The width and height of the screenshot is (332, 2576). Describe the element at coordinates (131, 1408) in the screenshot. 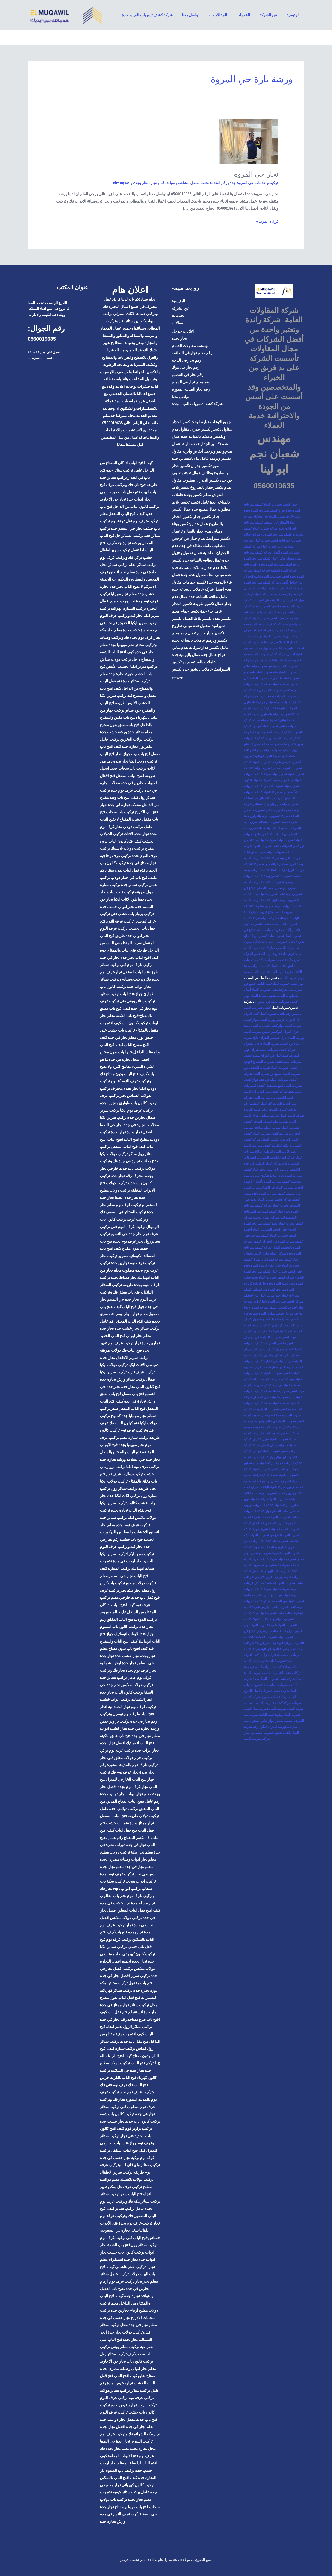

I see `فتح الباب المقفل` at that location.